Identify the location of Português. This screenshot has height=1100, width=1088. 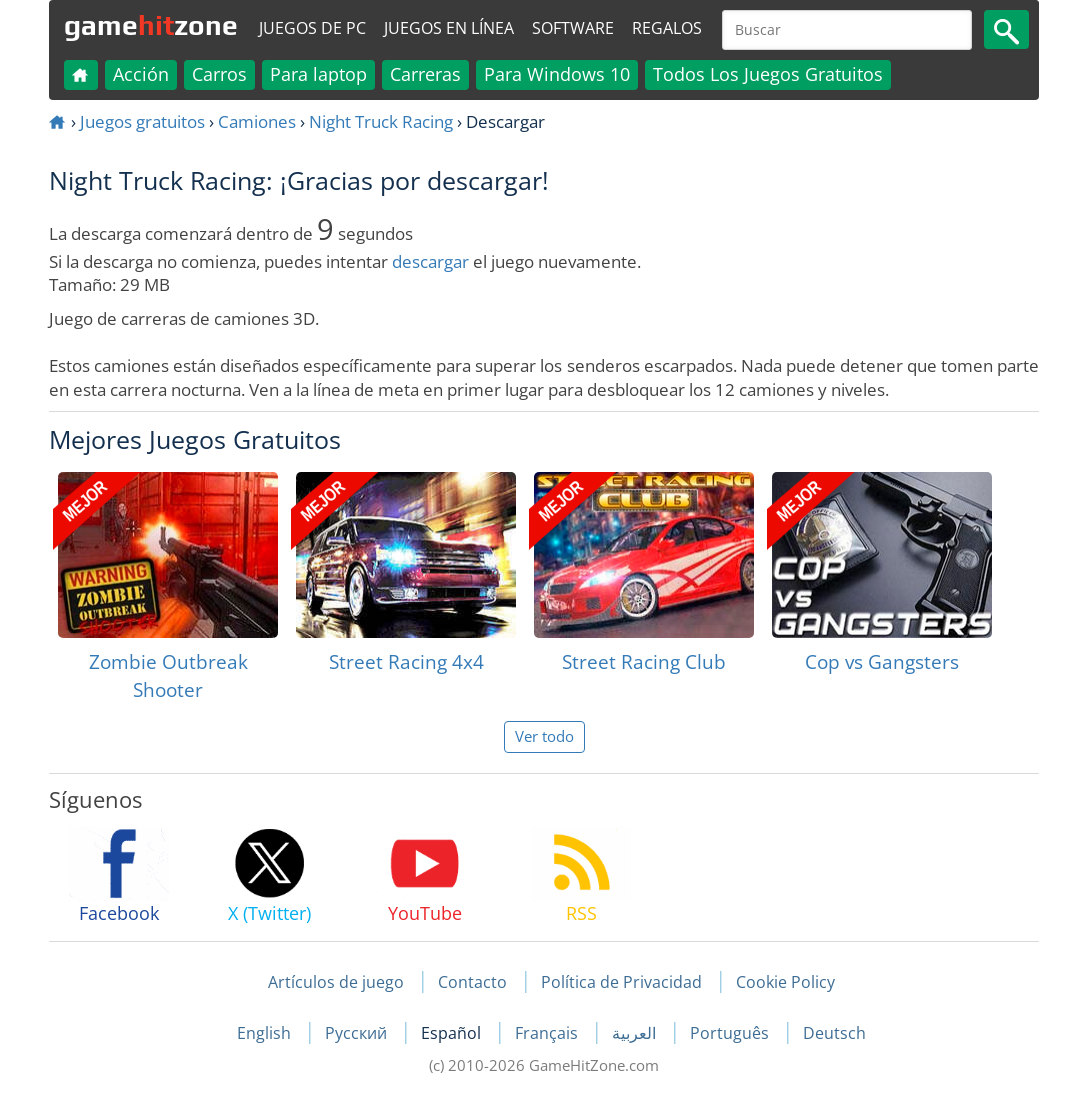
(731, 1033).